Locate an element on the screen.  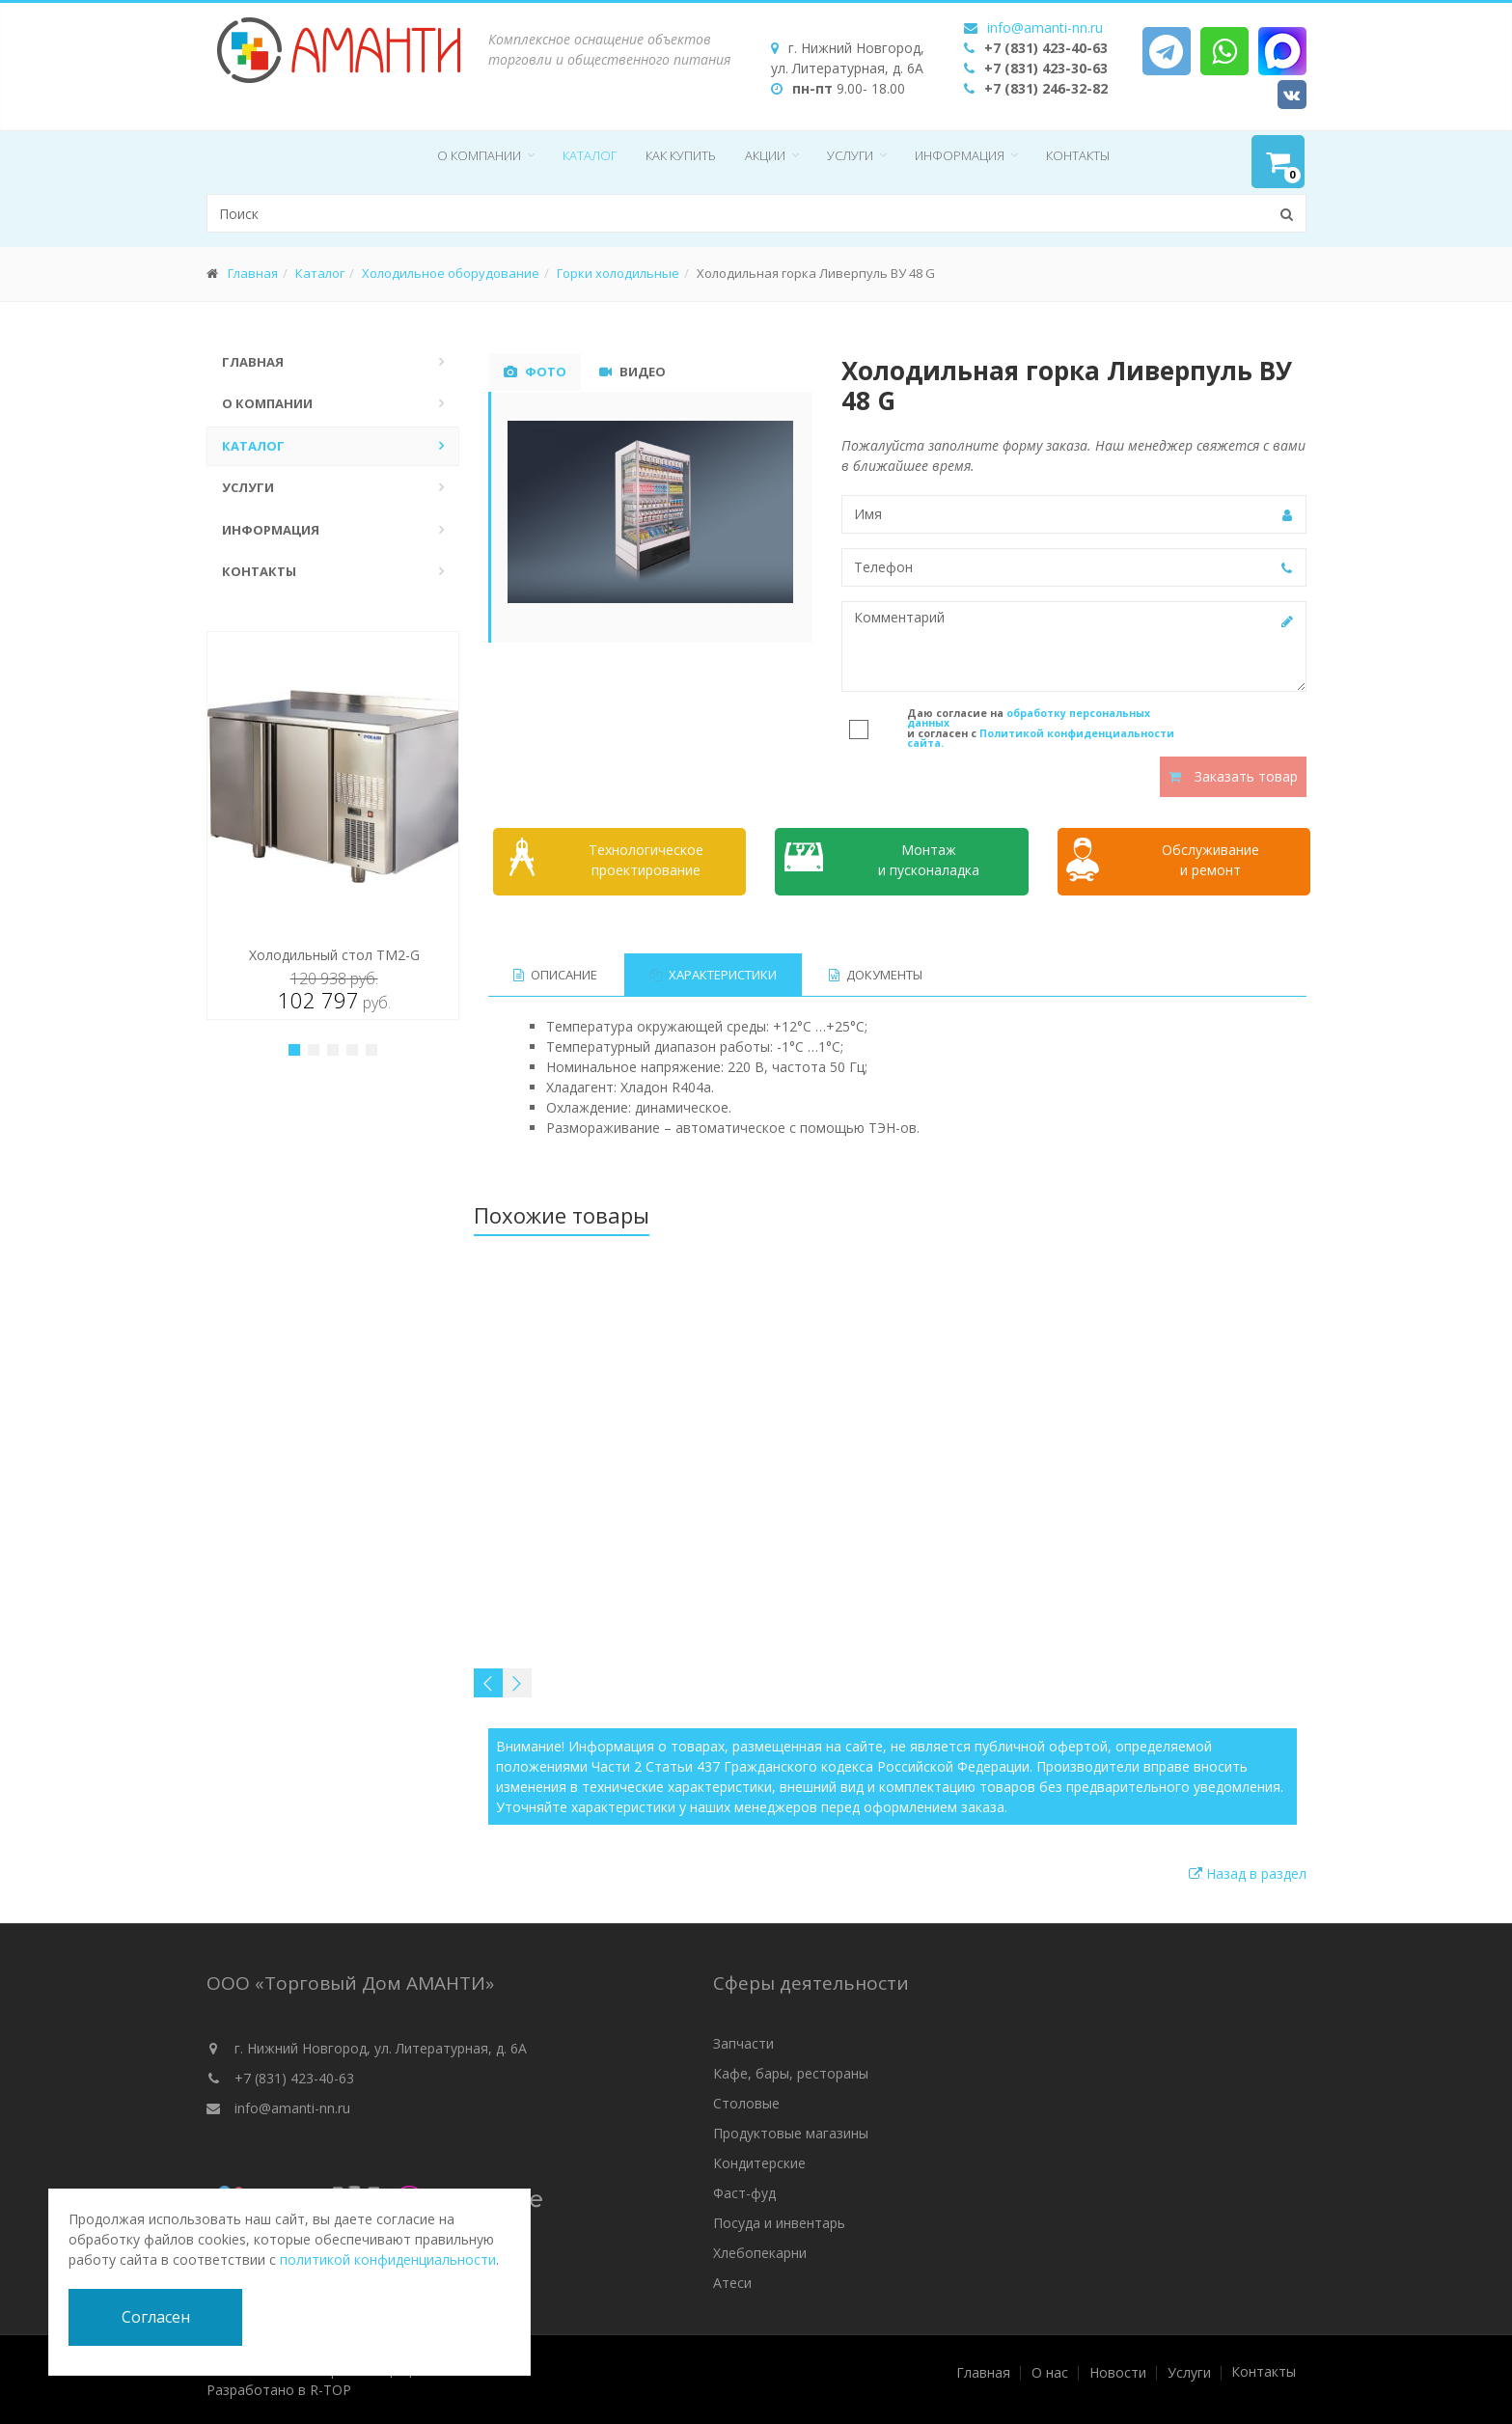
Кафе, бары, рестораны is located at coordinates (790, 2073).